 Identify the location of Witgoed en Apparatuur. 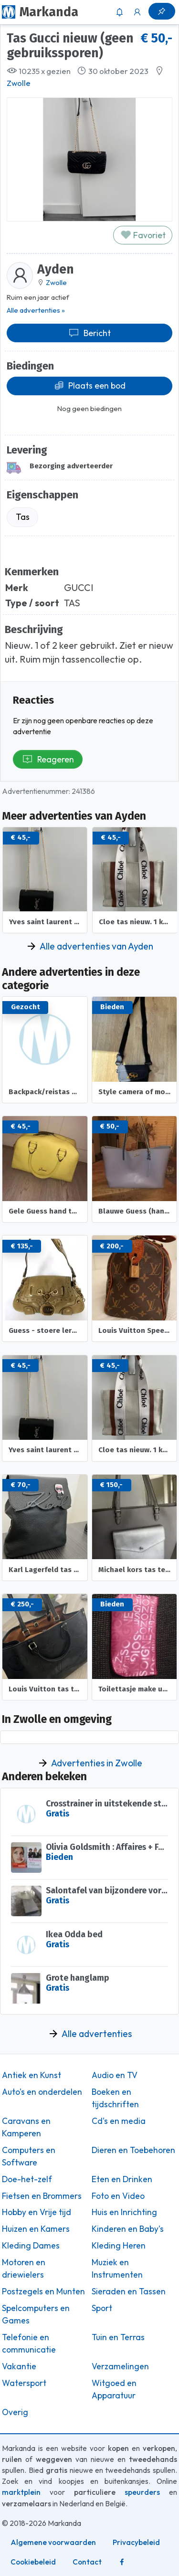
(114, 2389).